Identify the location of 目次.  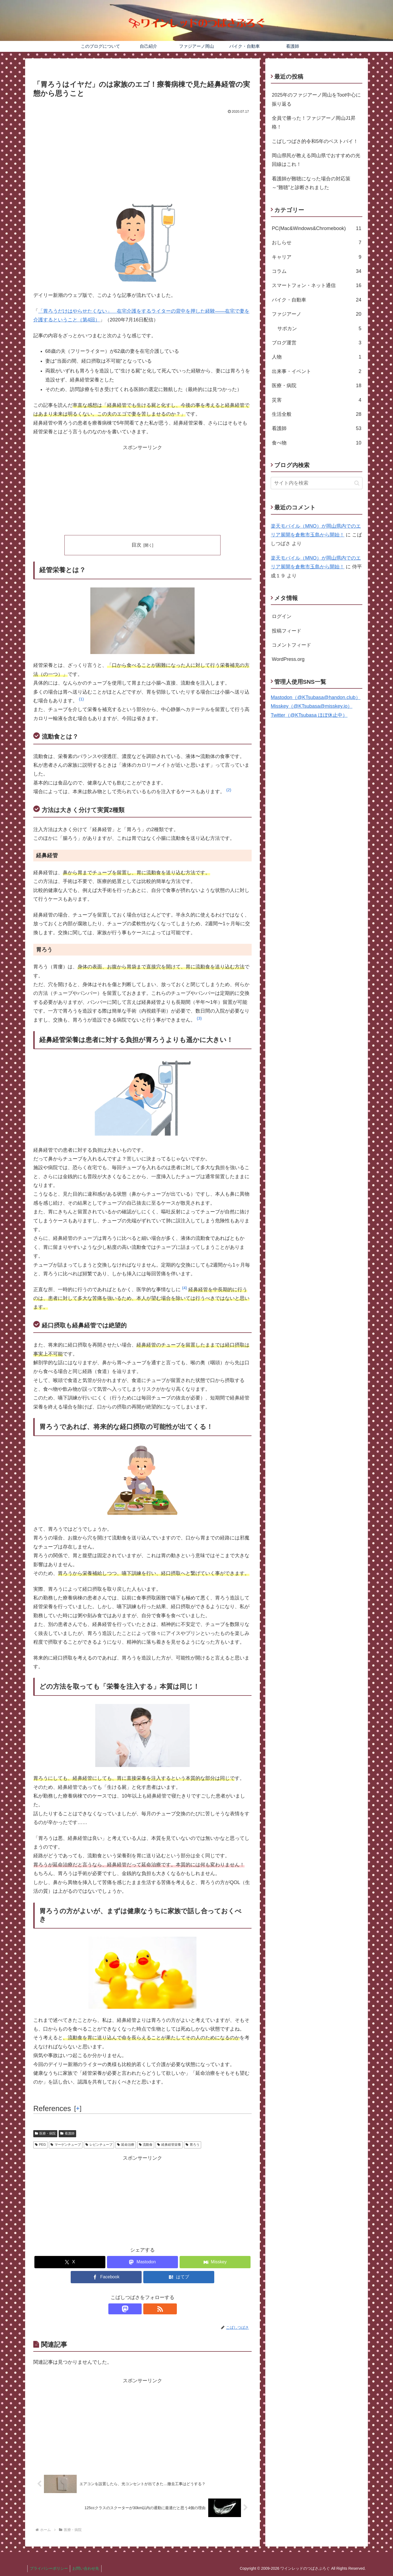
(136, 545).